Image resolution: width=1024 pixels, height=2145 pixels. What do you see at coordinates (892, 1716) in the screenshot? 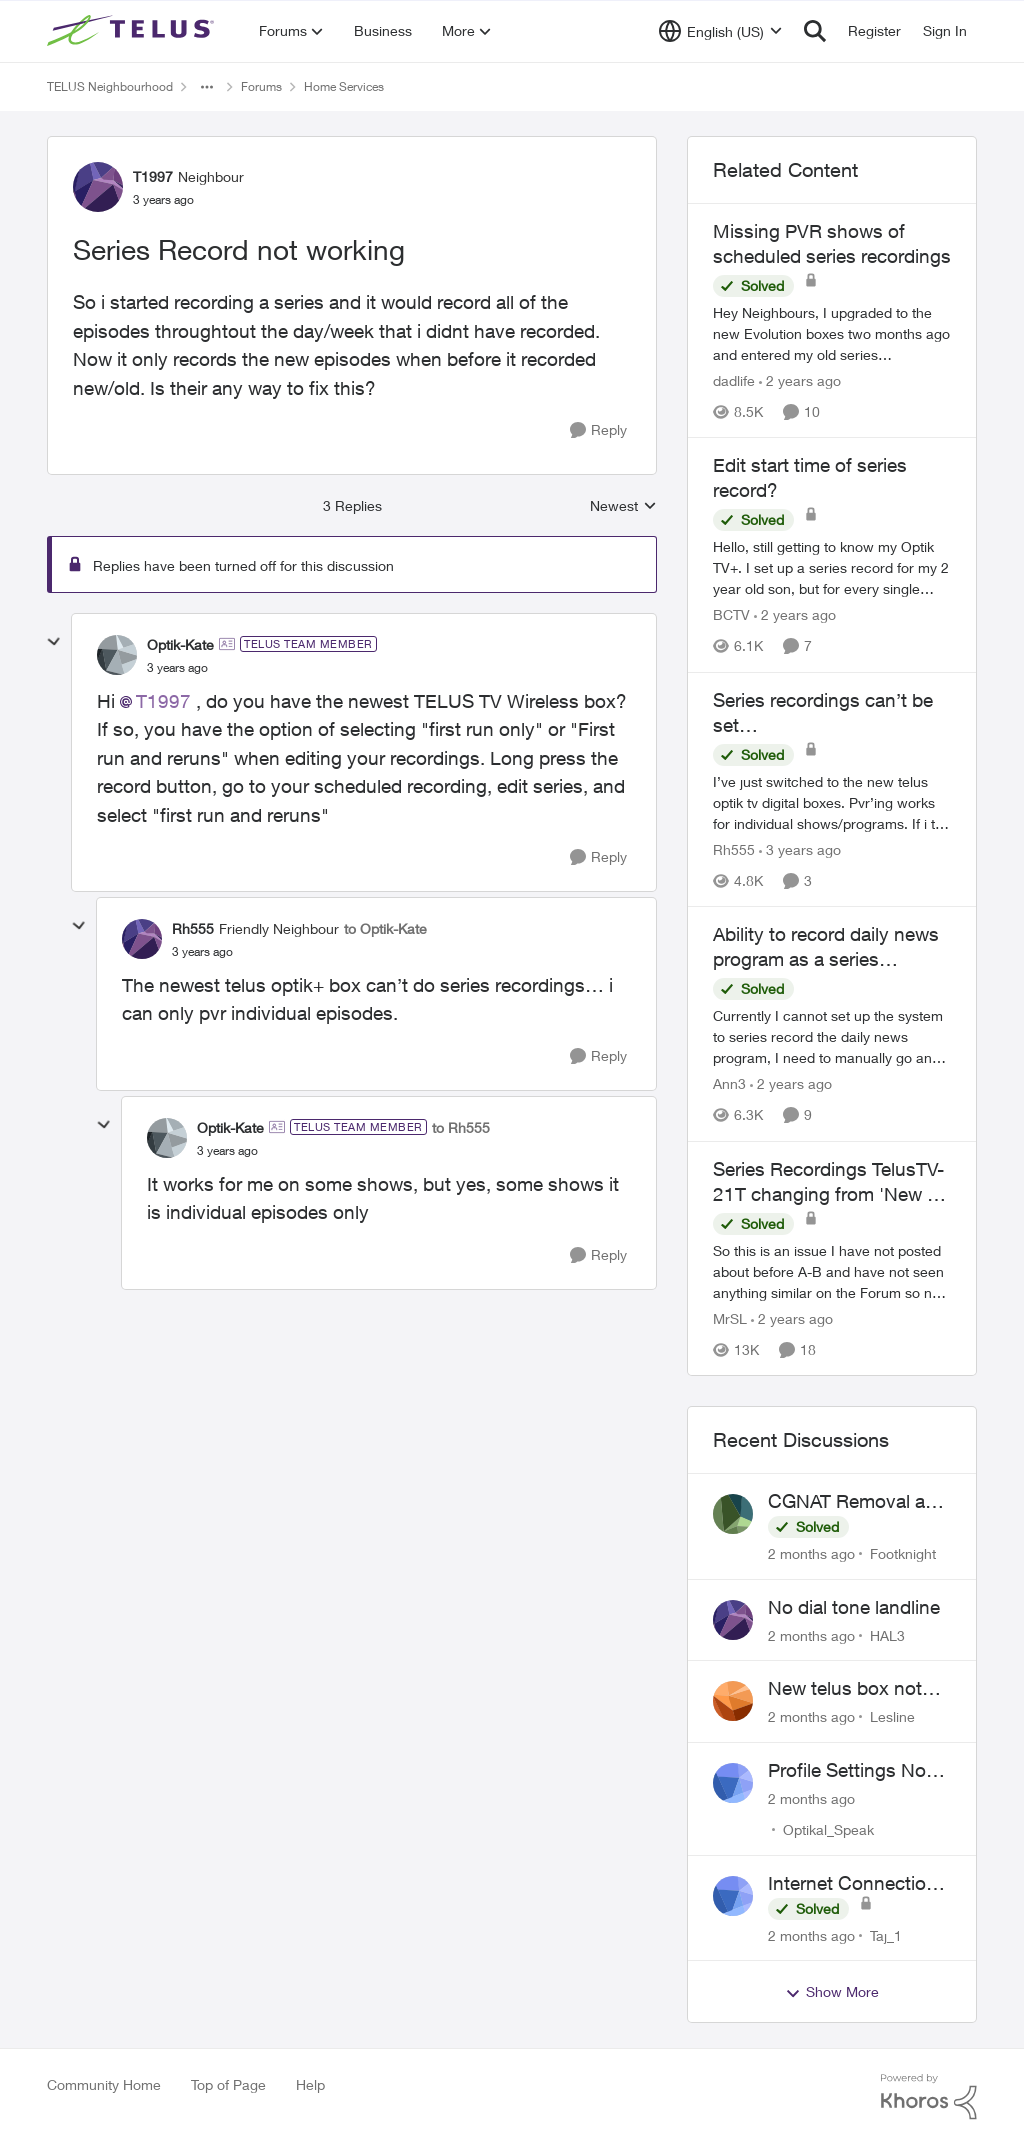
I see `Lesline [View Profile: Lesline,]` at bounding box center [892, 1716].